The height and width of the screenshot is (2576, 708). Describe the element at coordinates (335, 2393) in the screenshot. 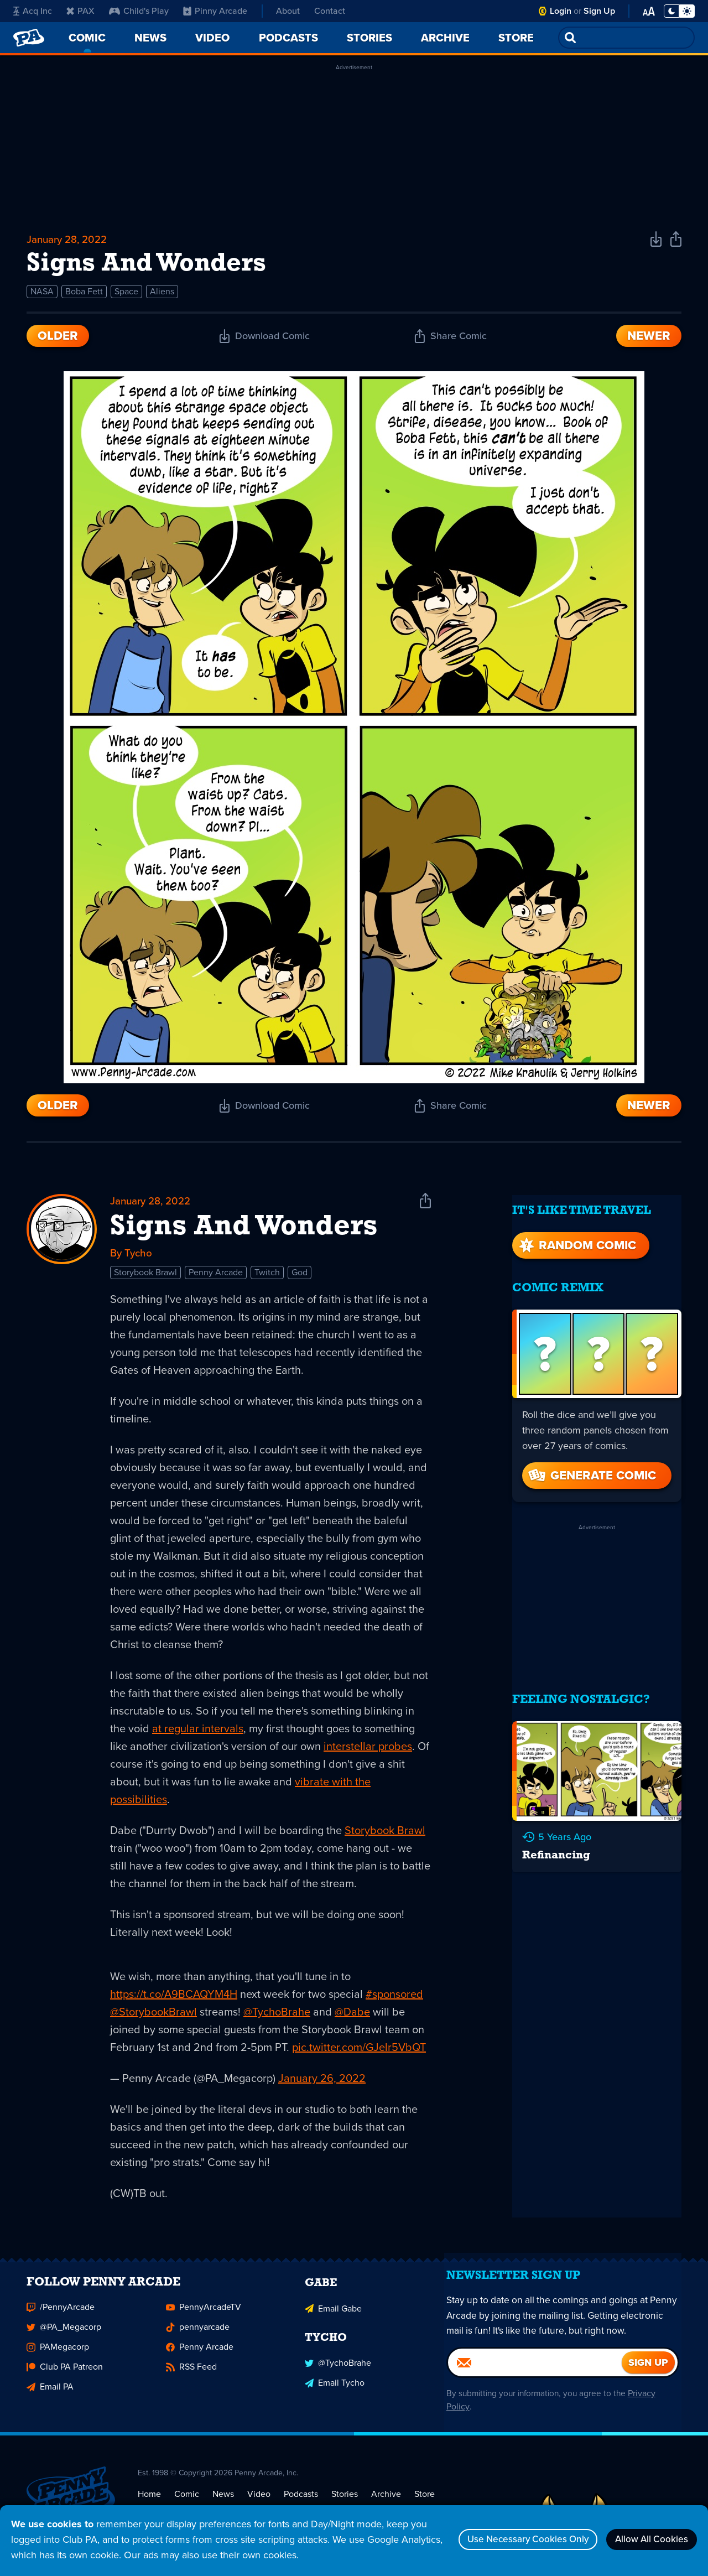

I see `Email Tycho` at that location.